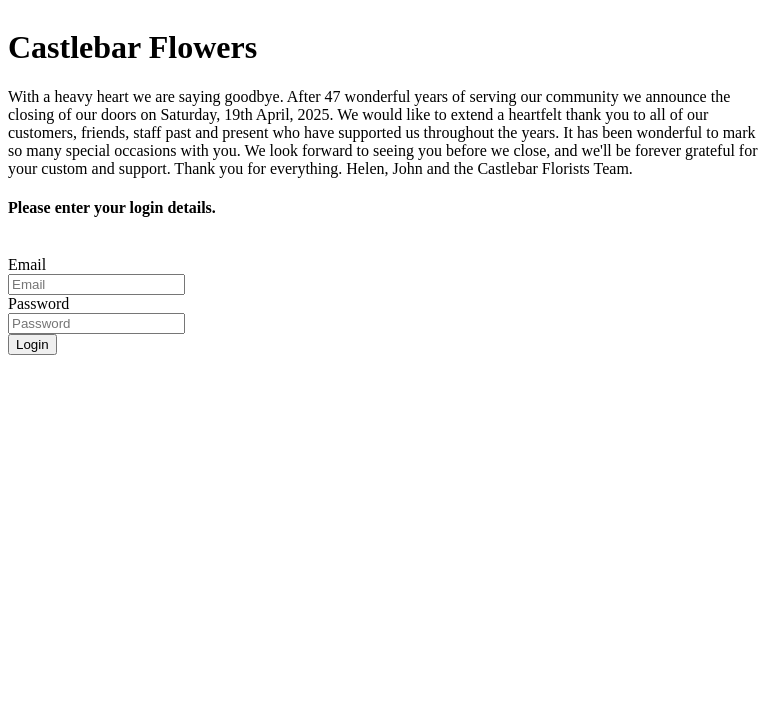 The width and height of the screenshot is (768, 720). Describe the element at coordinates (27, 264) in the screenshot. I see `Email` at that location.